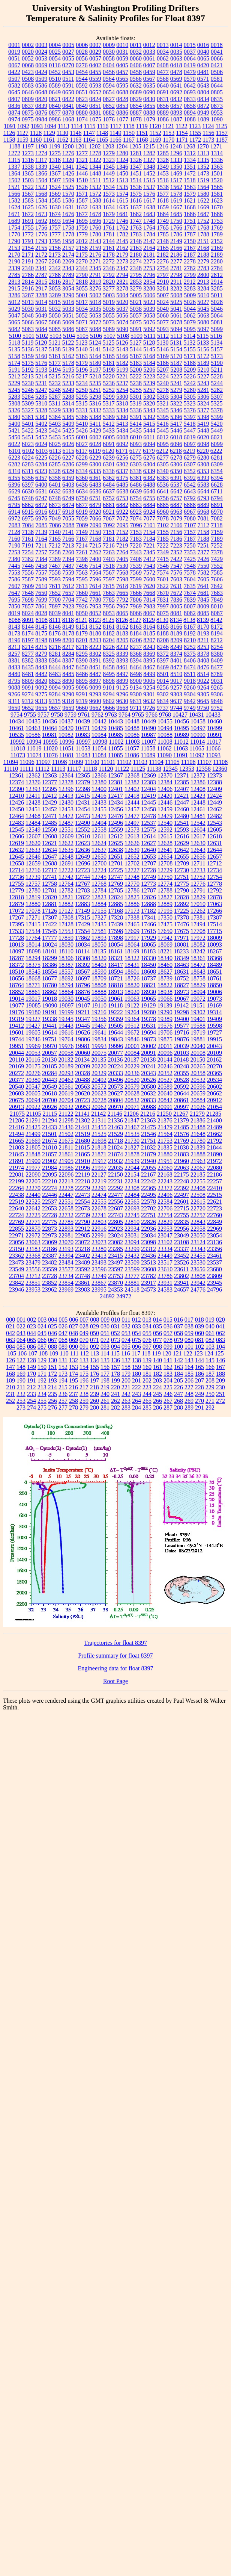  What do you see at coordinates (165, 714) in the screenshot?
I see `9768` at bounding box center [165, 714].